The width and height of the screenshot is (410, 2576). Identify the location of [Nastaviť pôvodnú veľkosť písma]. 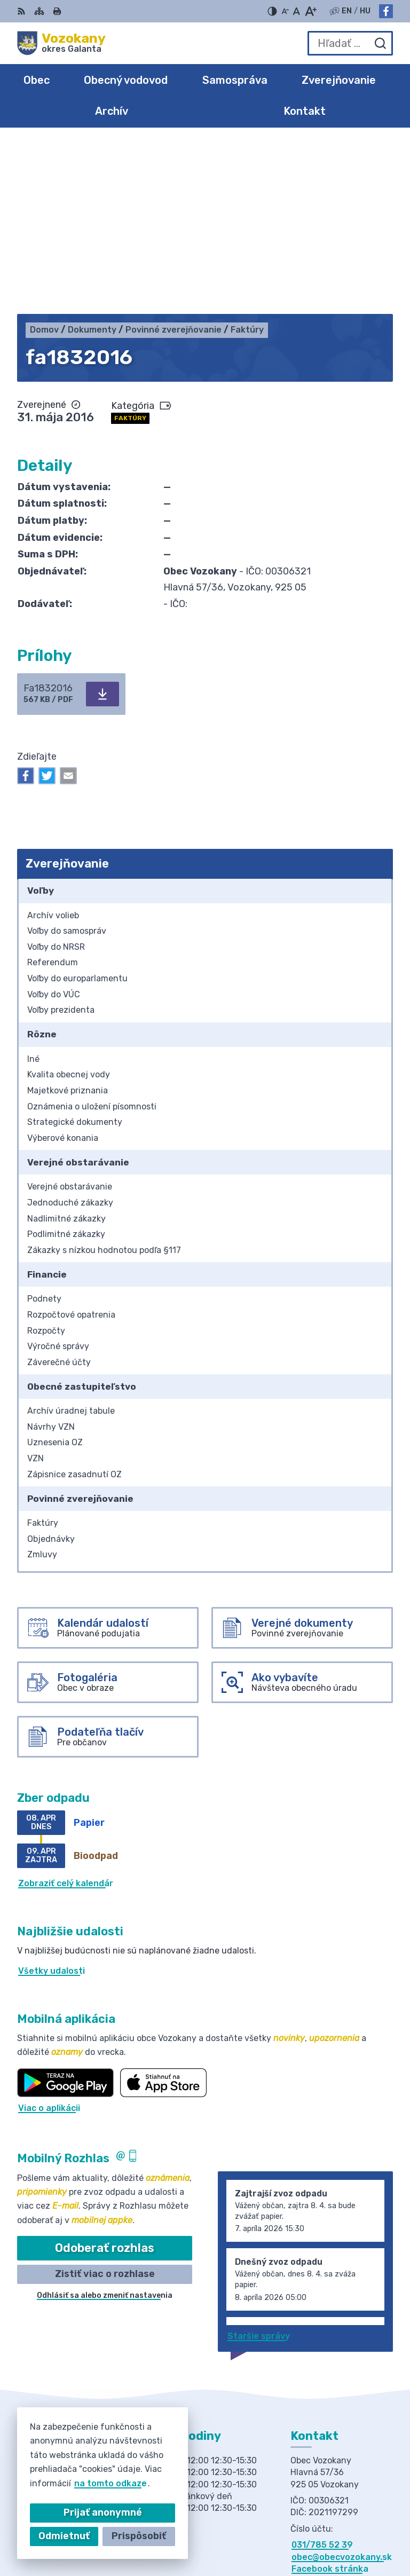
(296, 11).